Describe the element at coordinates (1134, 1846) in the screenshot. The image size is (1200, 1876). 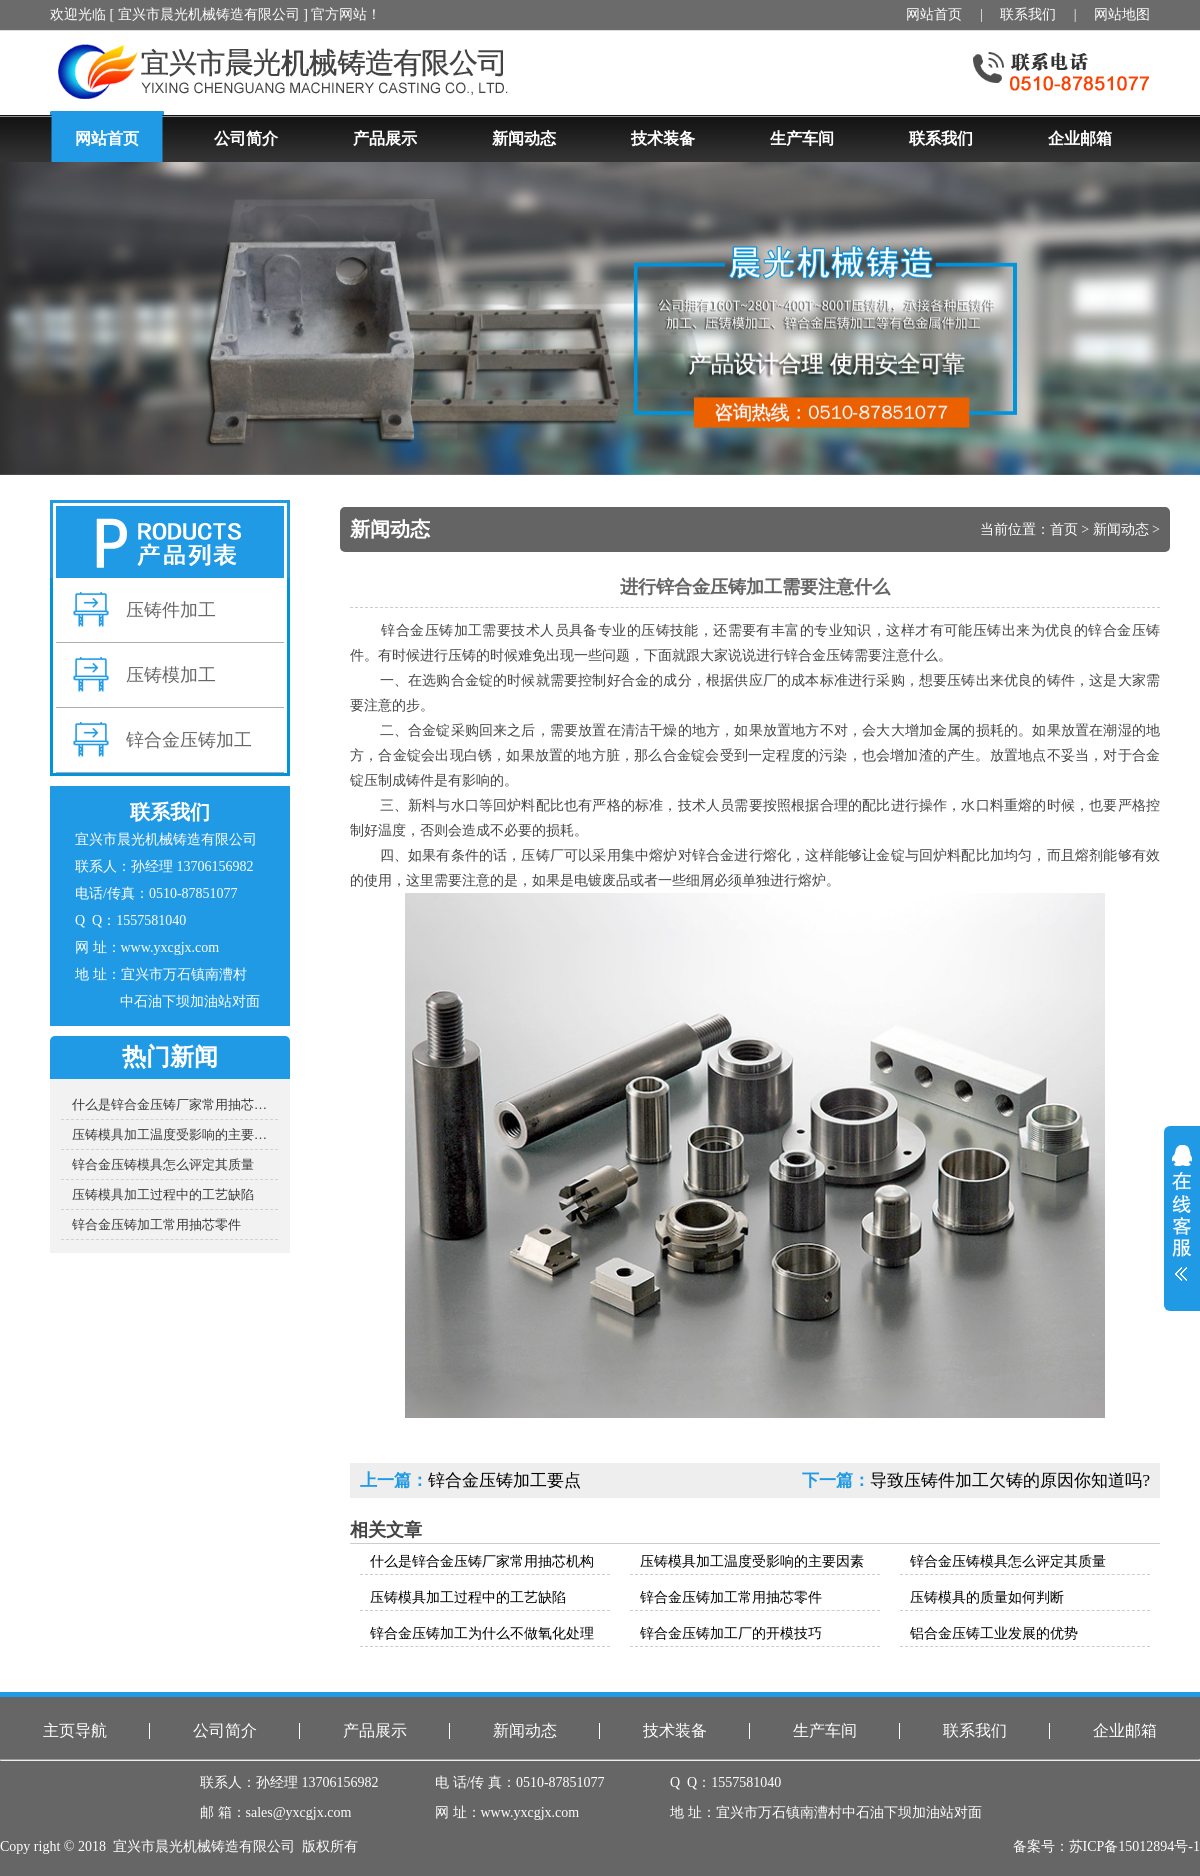
I see `苏ICP备15012894号-1` at that location.